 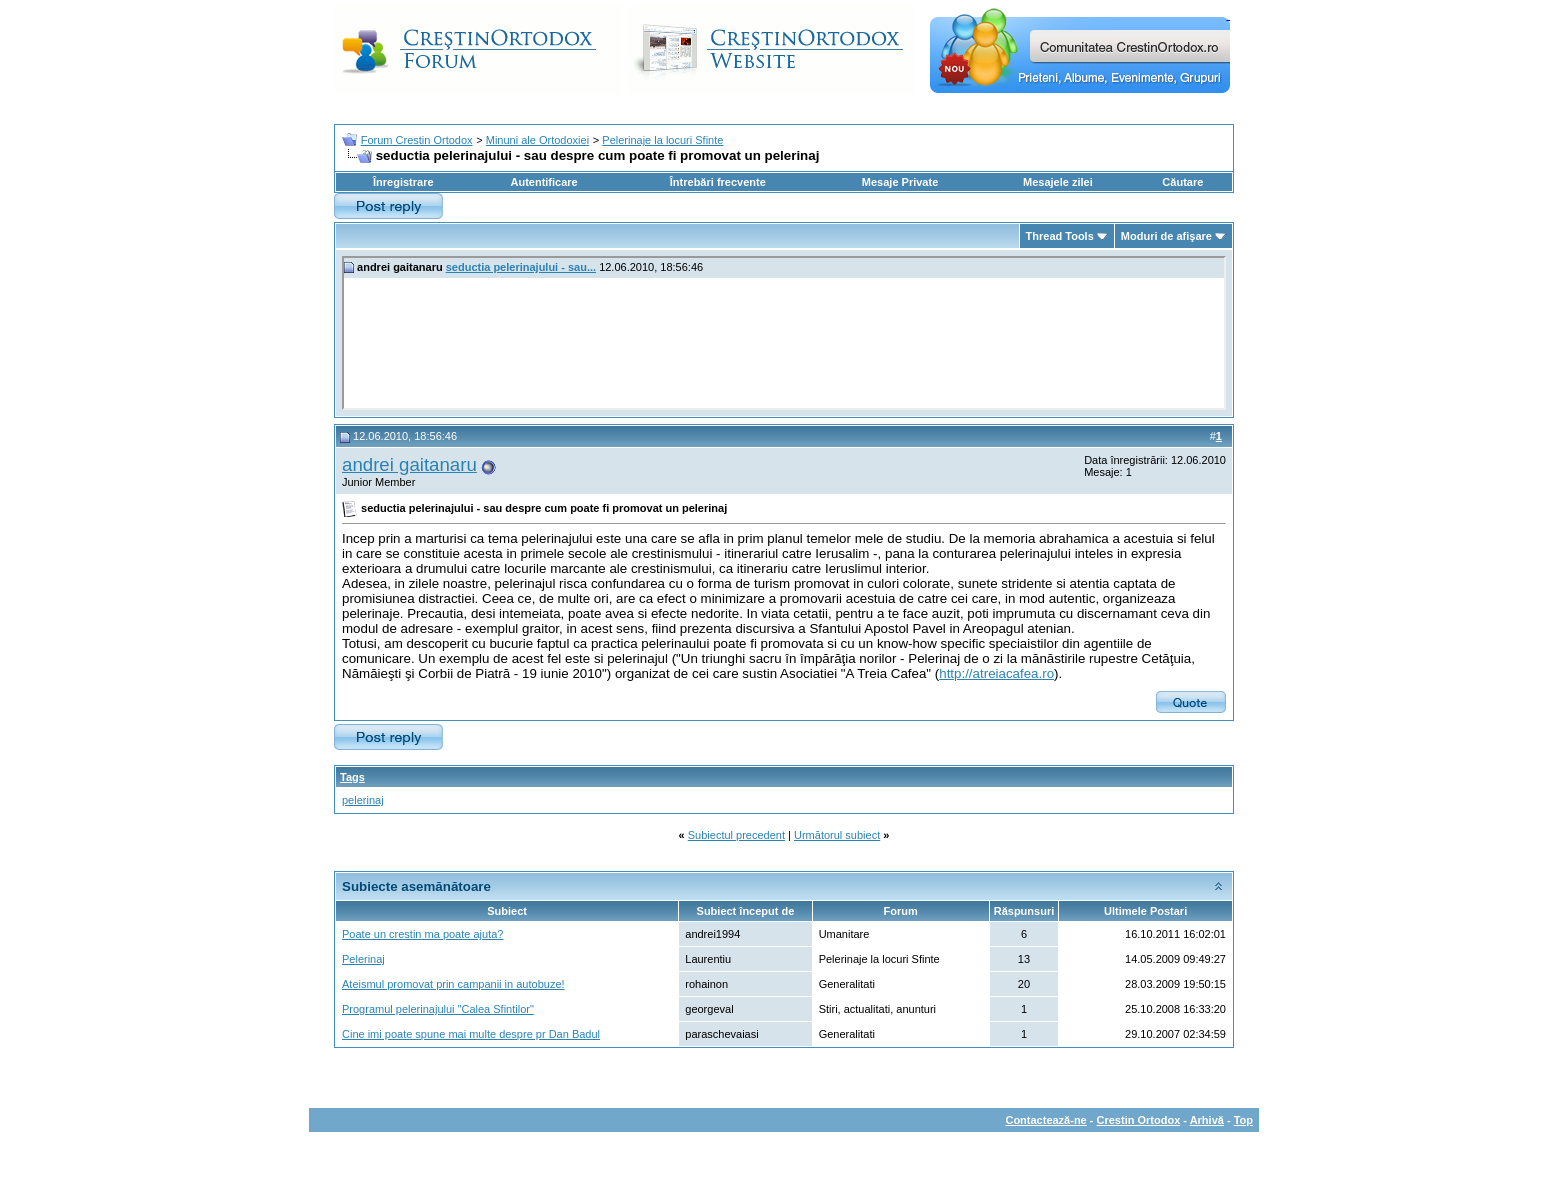 What do you see at coordinates (1166, 236) in the screenshot?
I see `Moduri de afişare` at bounding box center [1166, 236].